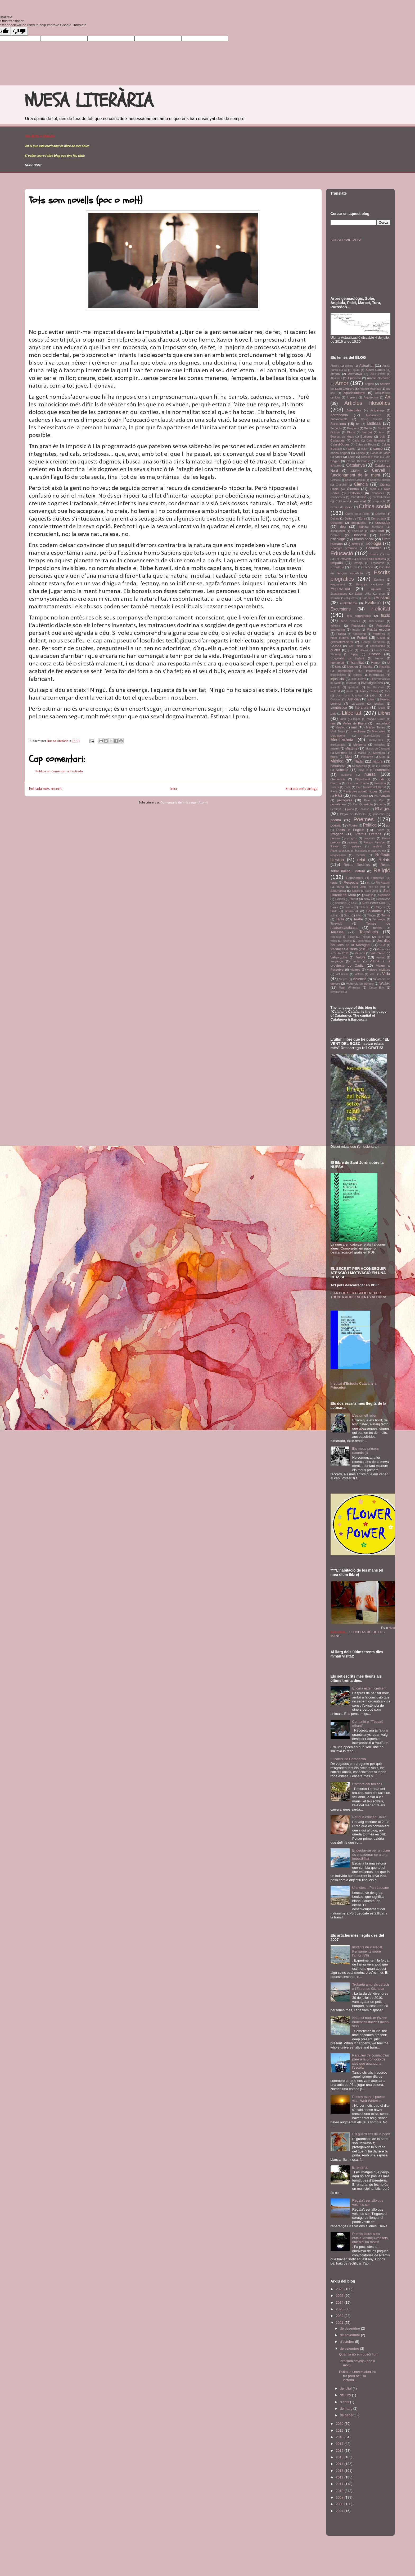 The height and width of the screenshot is (2576, 415). I want to click on discapacitat, so click(338, 531).